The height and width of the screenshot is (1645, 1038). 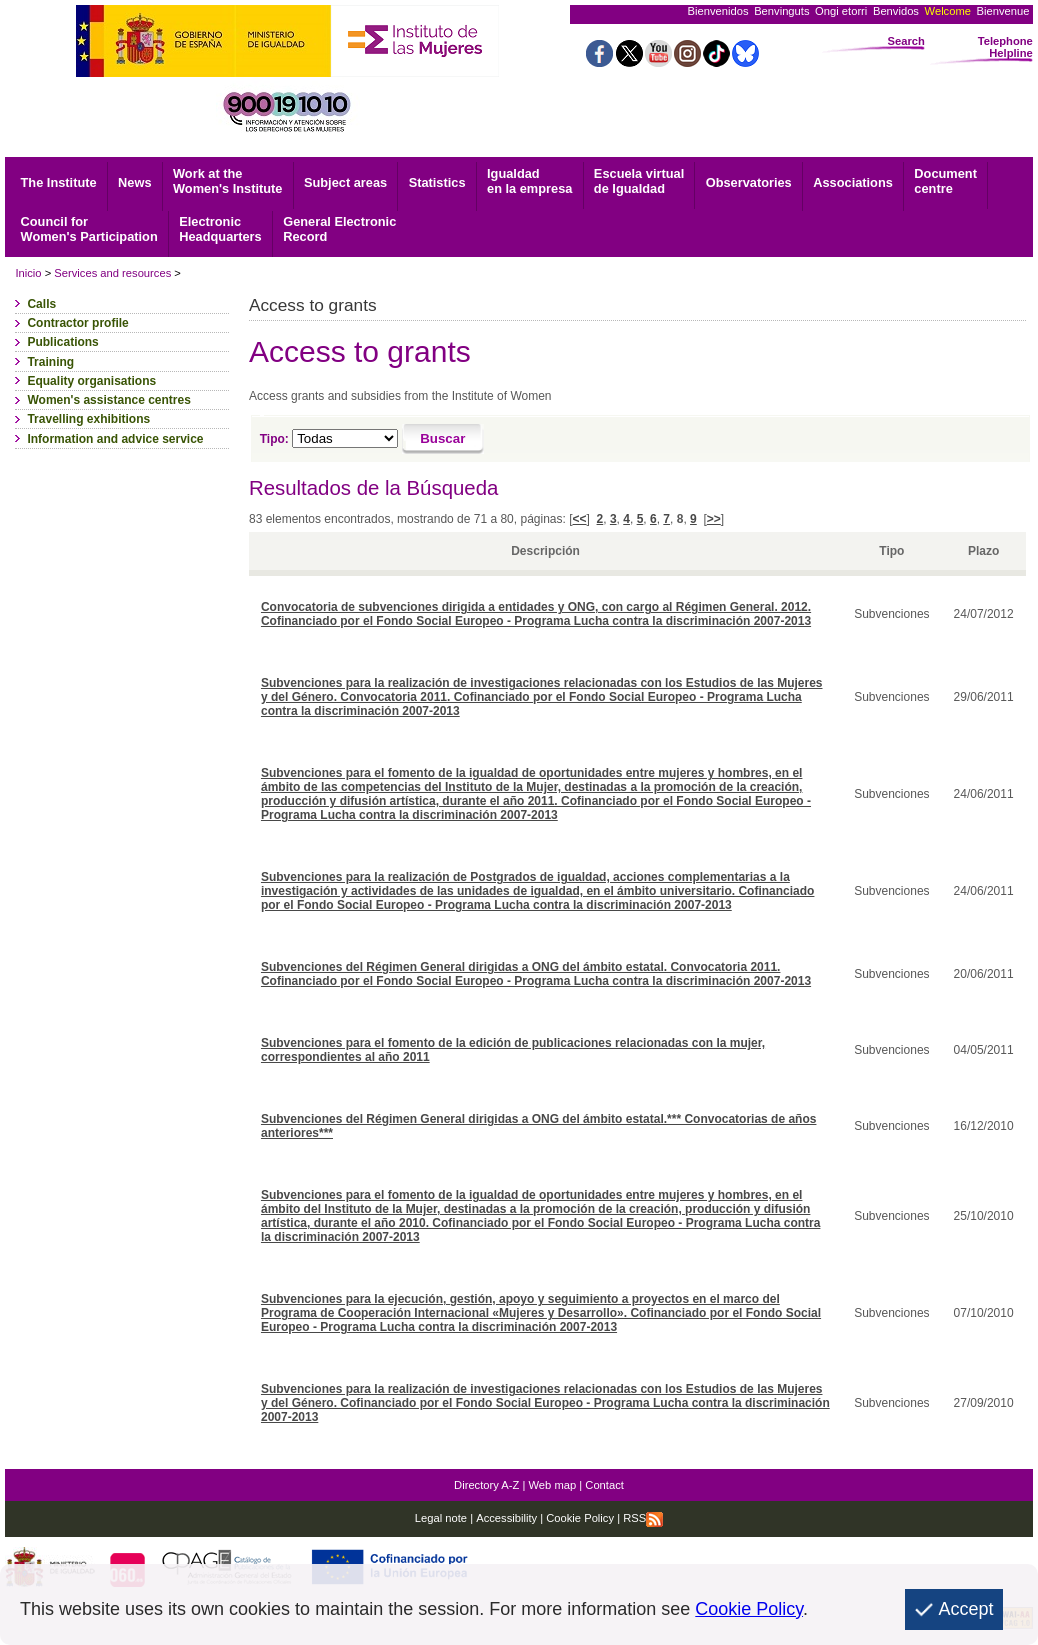 I want to click on Contractor profile, so click(x=77, y=323).